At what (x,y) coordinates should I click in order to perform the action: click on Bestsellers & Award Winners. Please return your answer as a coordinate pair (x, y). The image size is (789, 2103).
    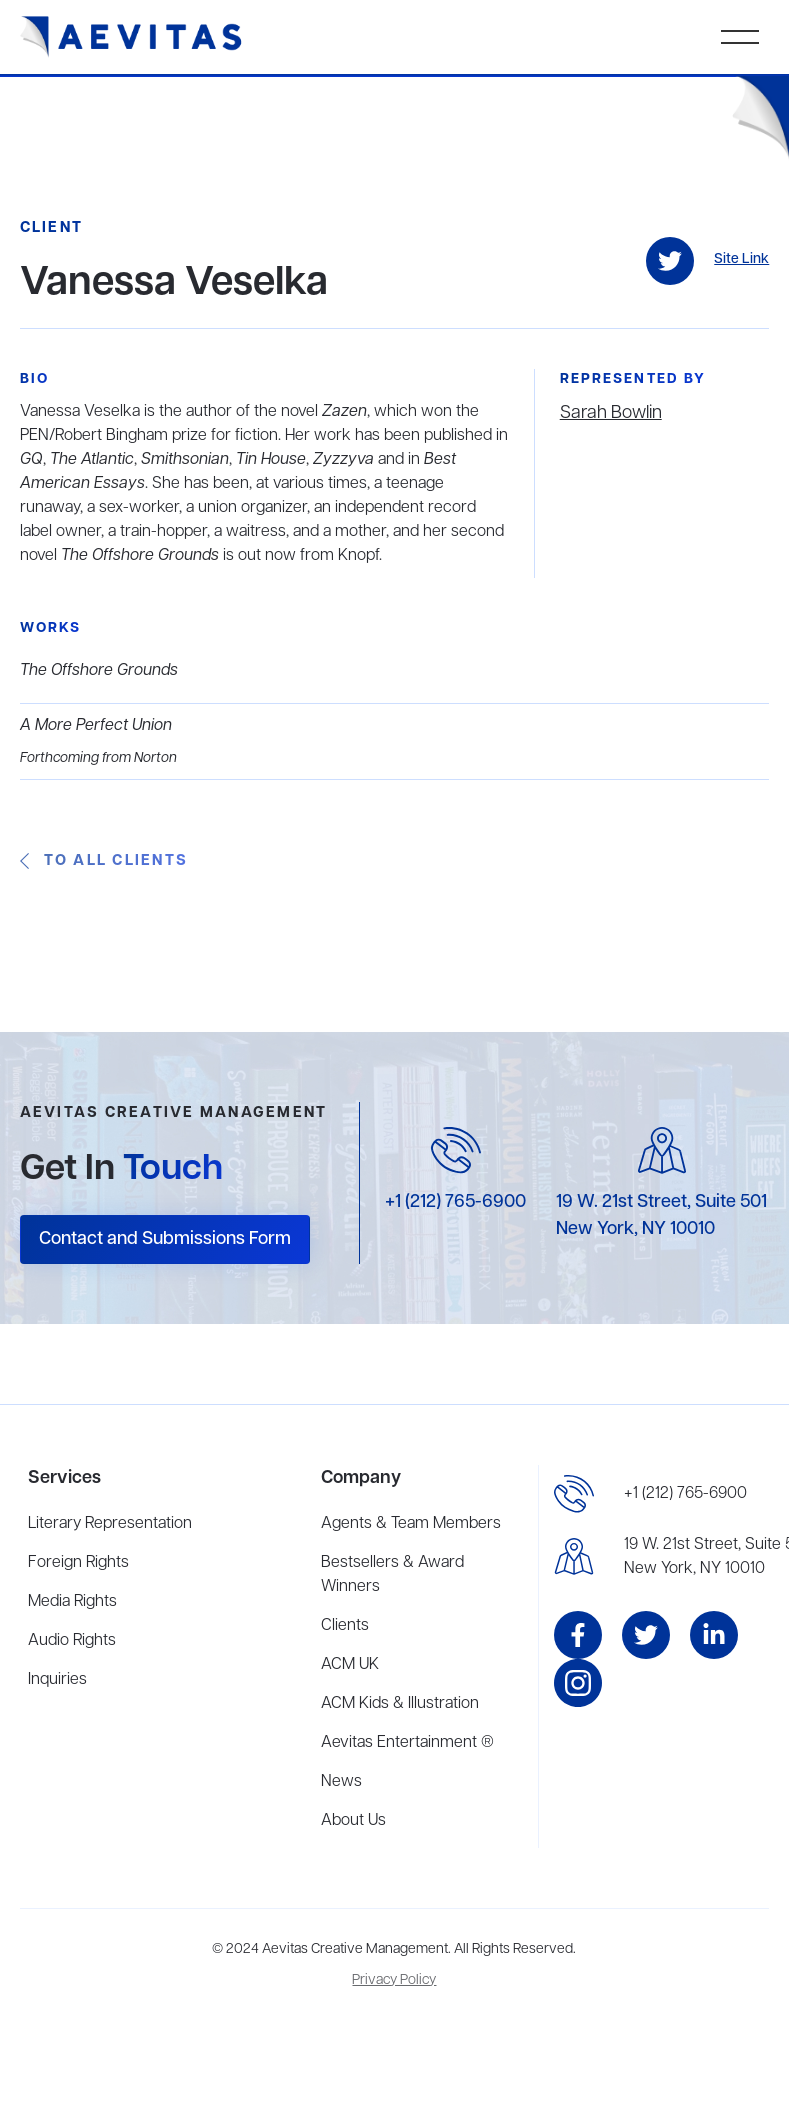
    Looking at the image, I should click on (392, 1575).